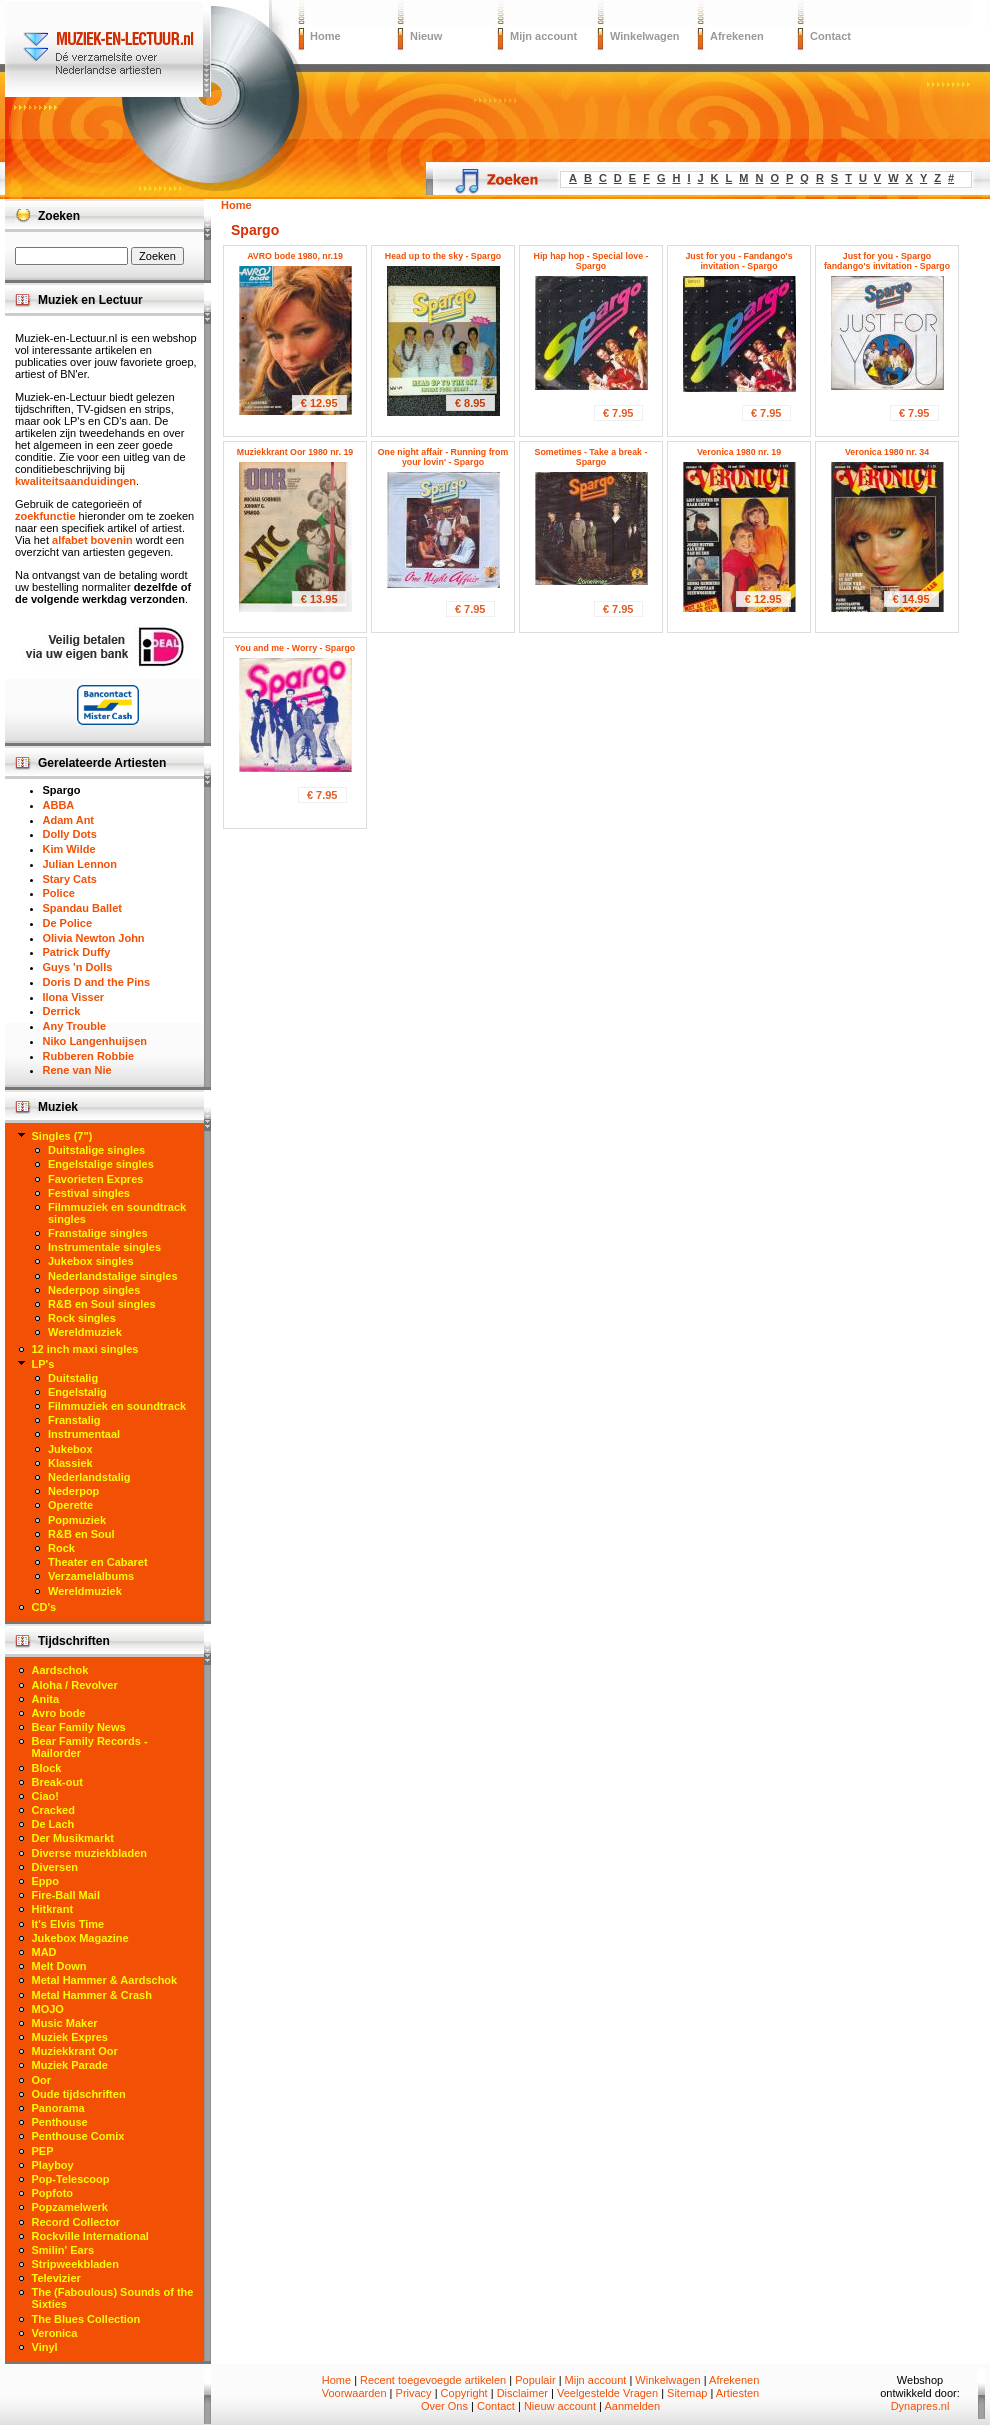 The width and height of the screenshot is (990, 2425). What do you see at coordinates (75, 1685) in the screenshot?
I see `Aloha / Revolver` at bounding box center [75, 1685].